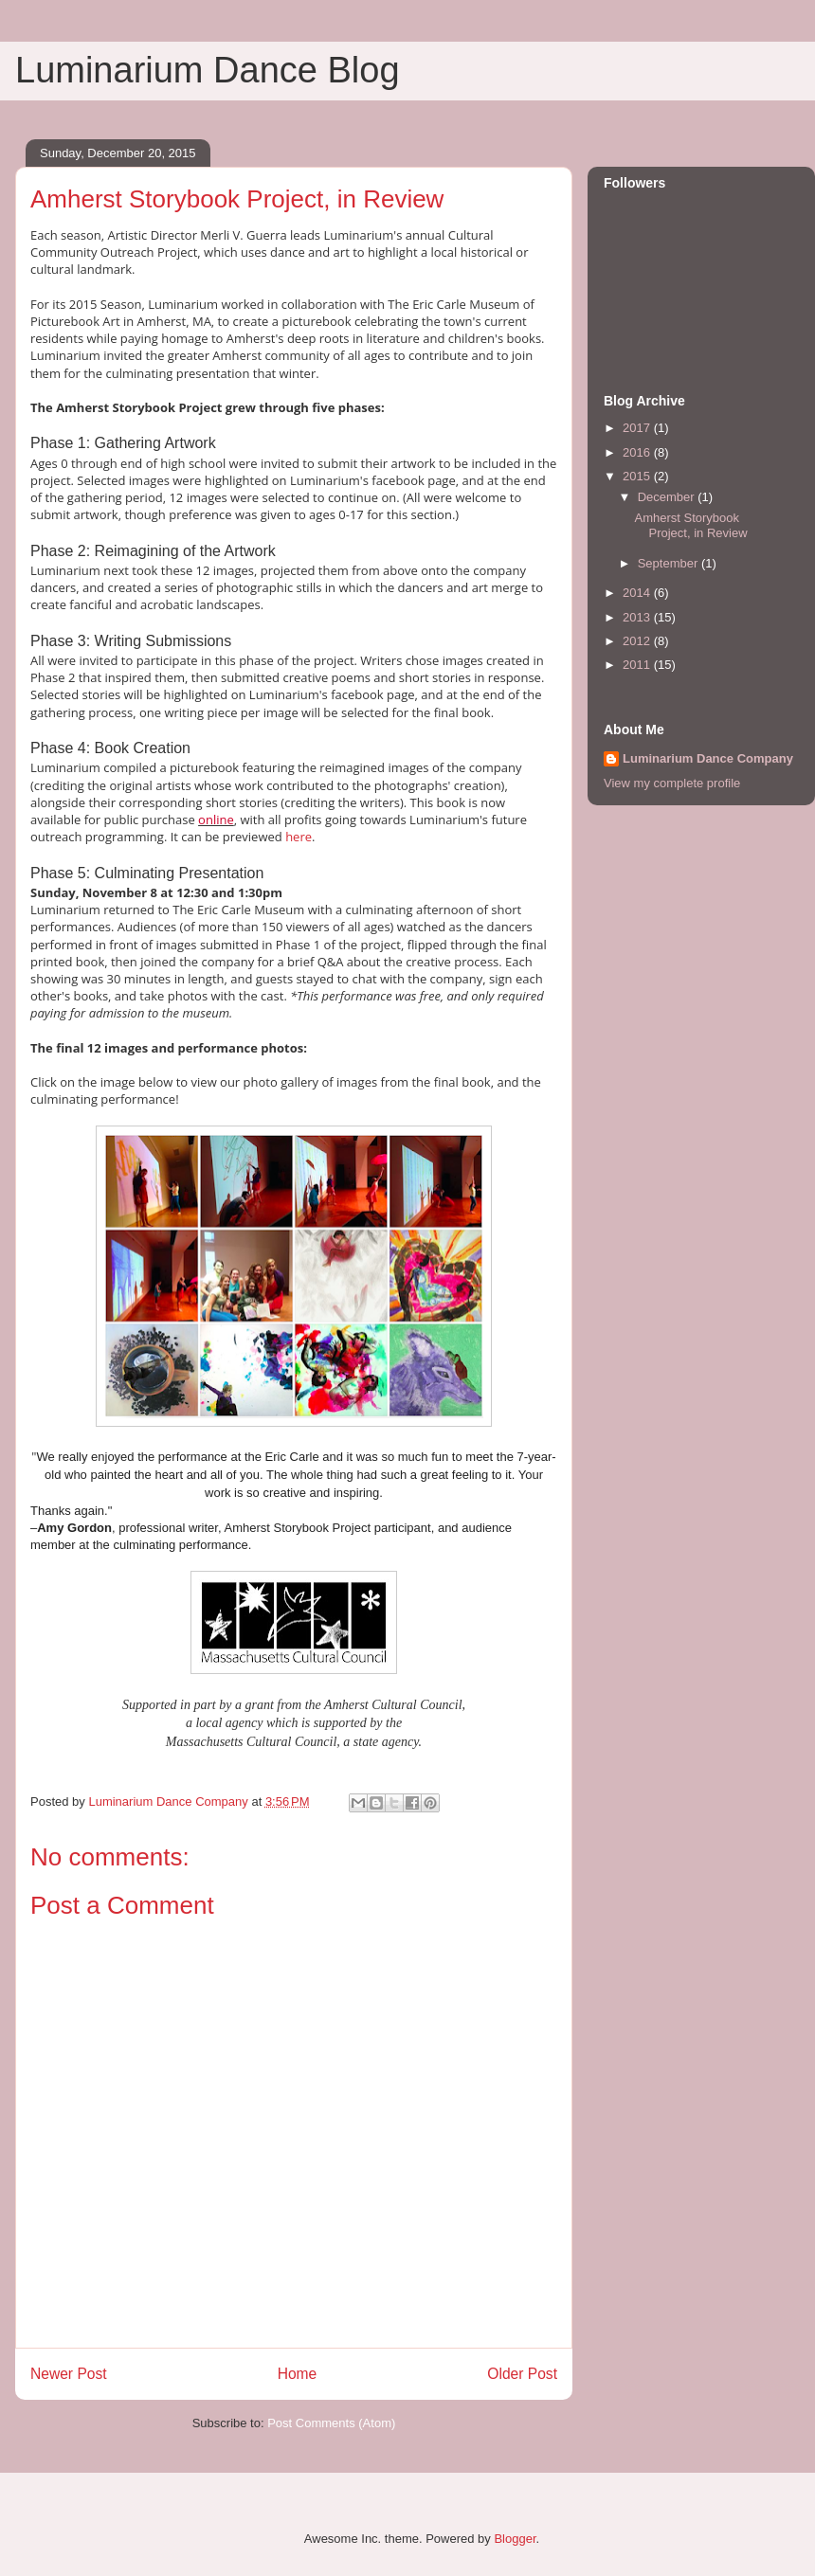  I want to click on Luminarium Dance Blog, so click(207, 70).